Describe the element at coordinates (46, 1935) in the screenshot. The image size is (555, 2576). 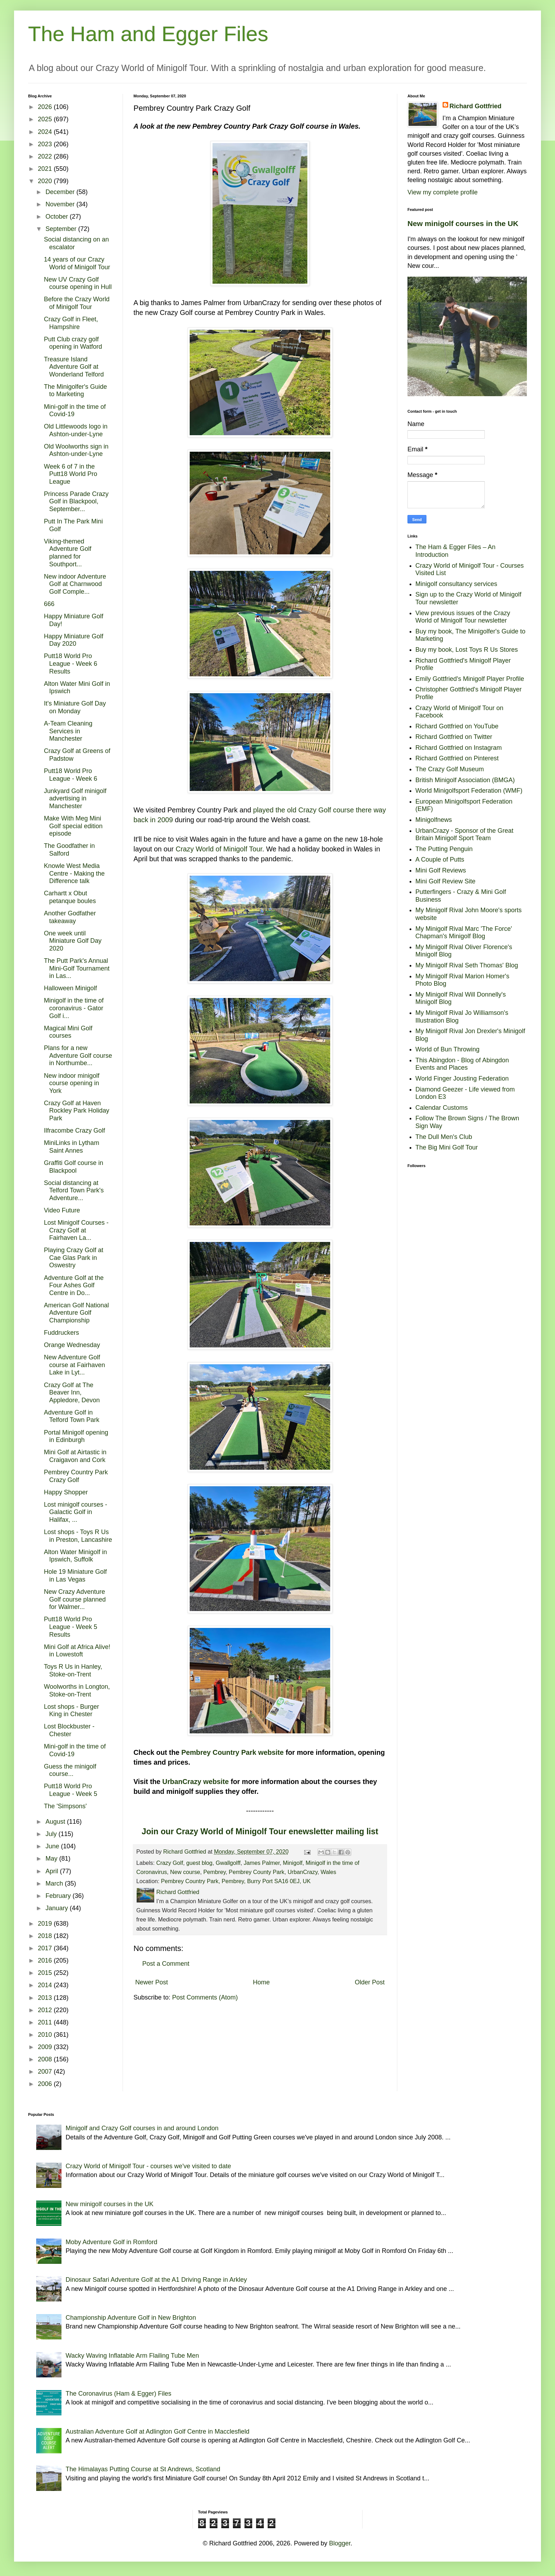
I see `2018` at that location.